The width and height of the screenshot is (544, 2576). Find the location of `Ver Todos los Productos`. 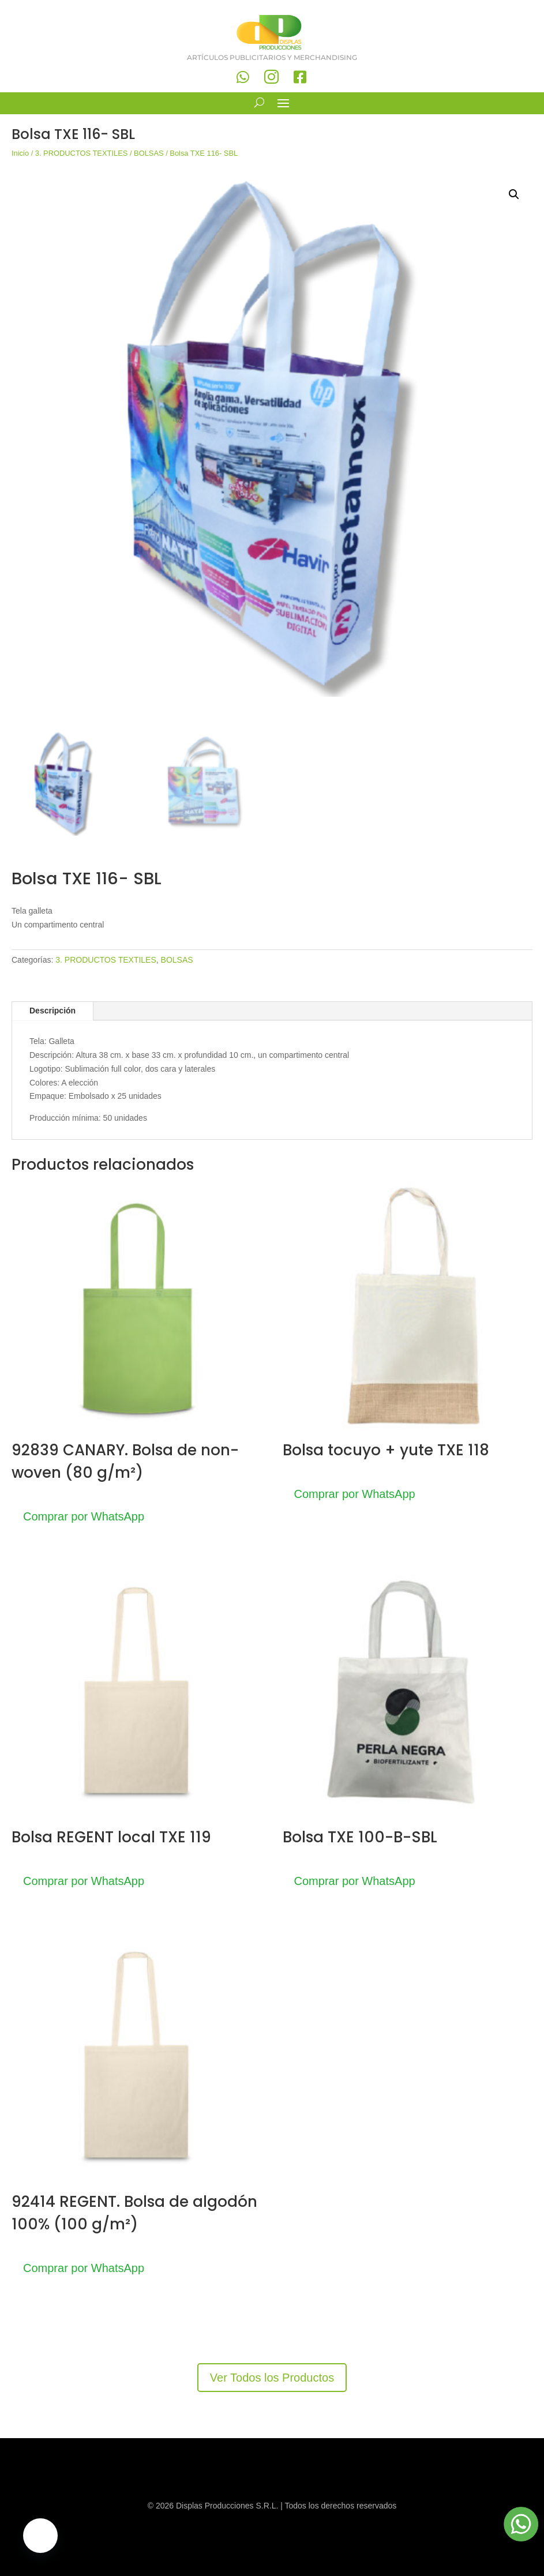

Ver Todos los Productos is located at coordinates (272, 2377).